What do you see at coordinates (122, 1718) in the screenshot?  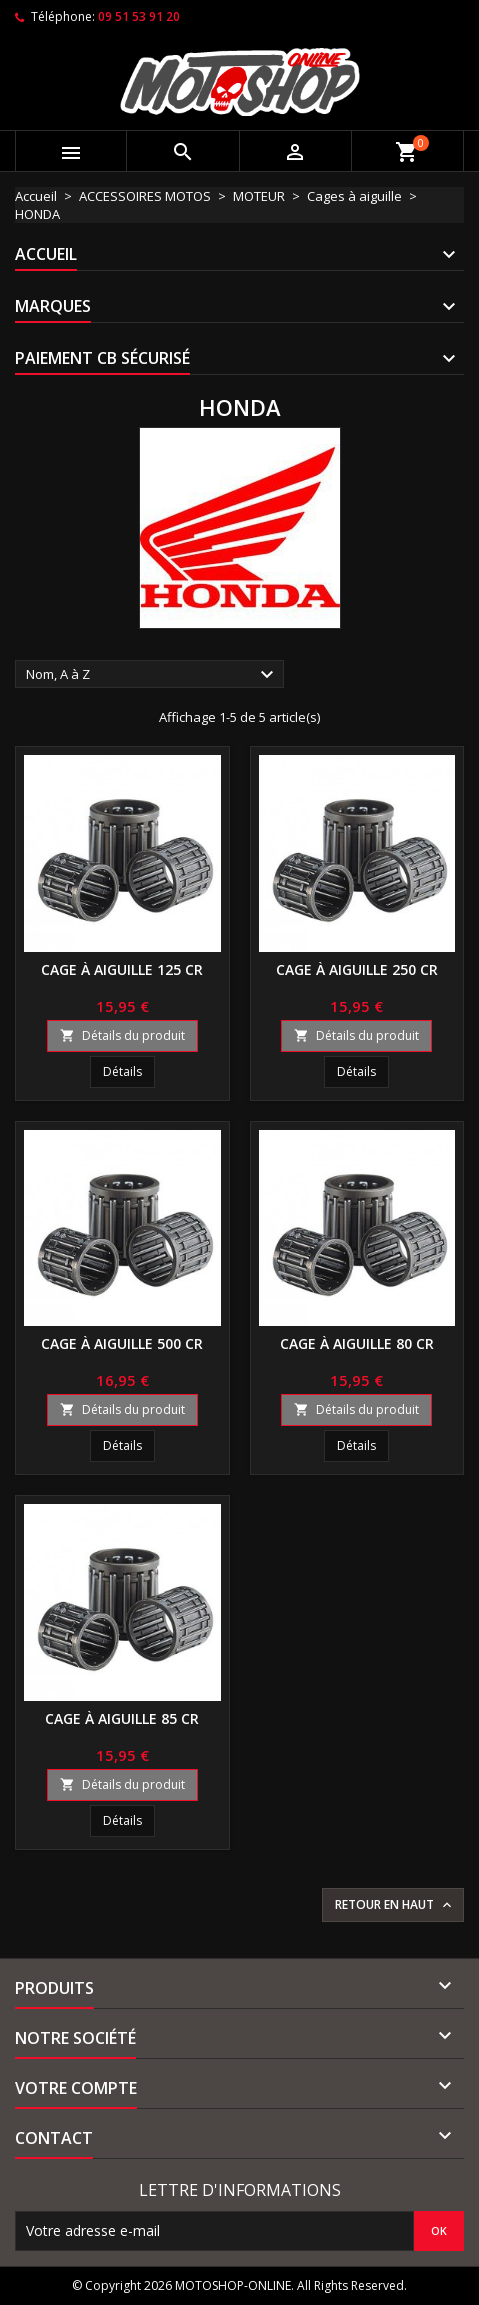 I see `Cage à aiguille 85 CR` at bounding box center [122, 1718].